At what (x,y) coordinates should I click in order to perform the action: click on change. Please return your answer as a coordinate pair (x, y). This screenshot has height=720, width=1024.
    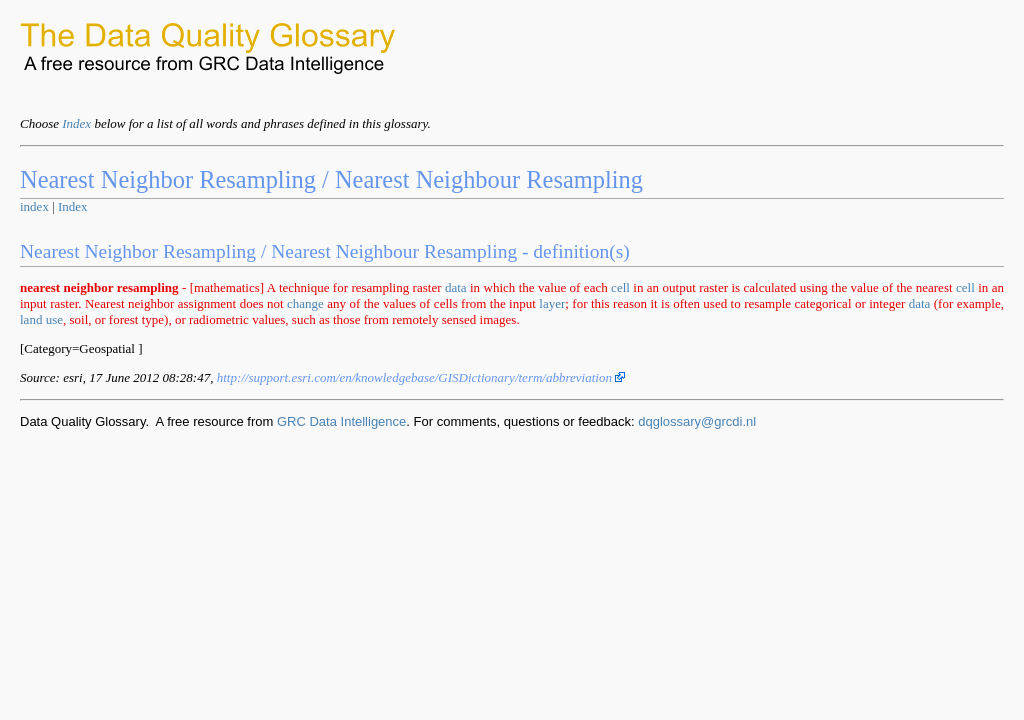
    Looking at the image, I should click on (305, 303).